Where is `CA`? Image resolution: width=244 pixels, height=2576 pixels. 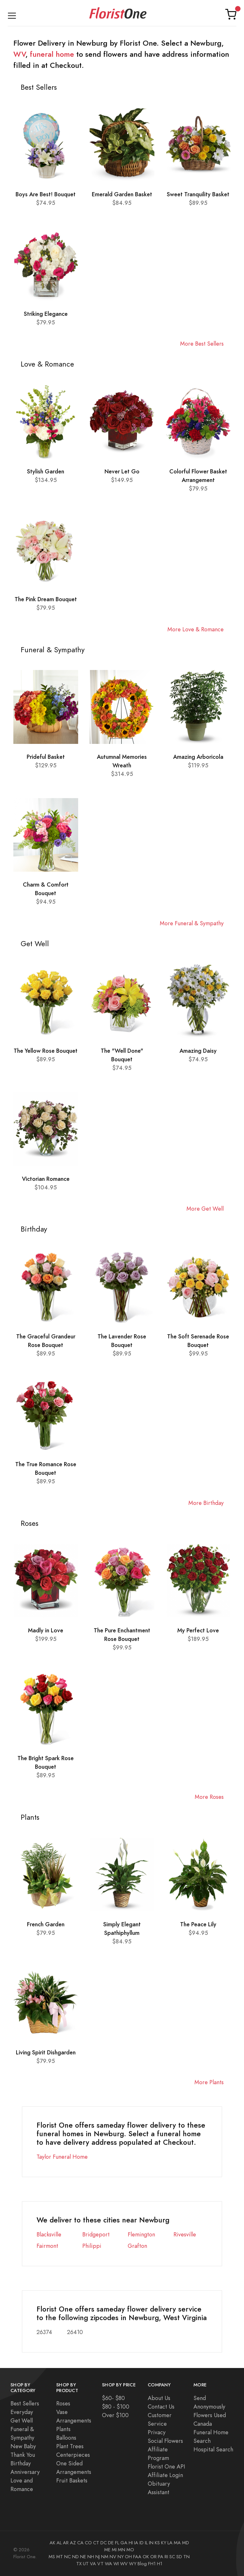 CA is located at coordinates (80, 2543).